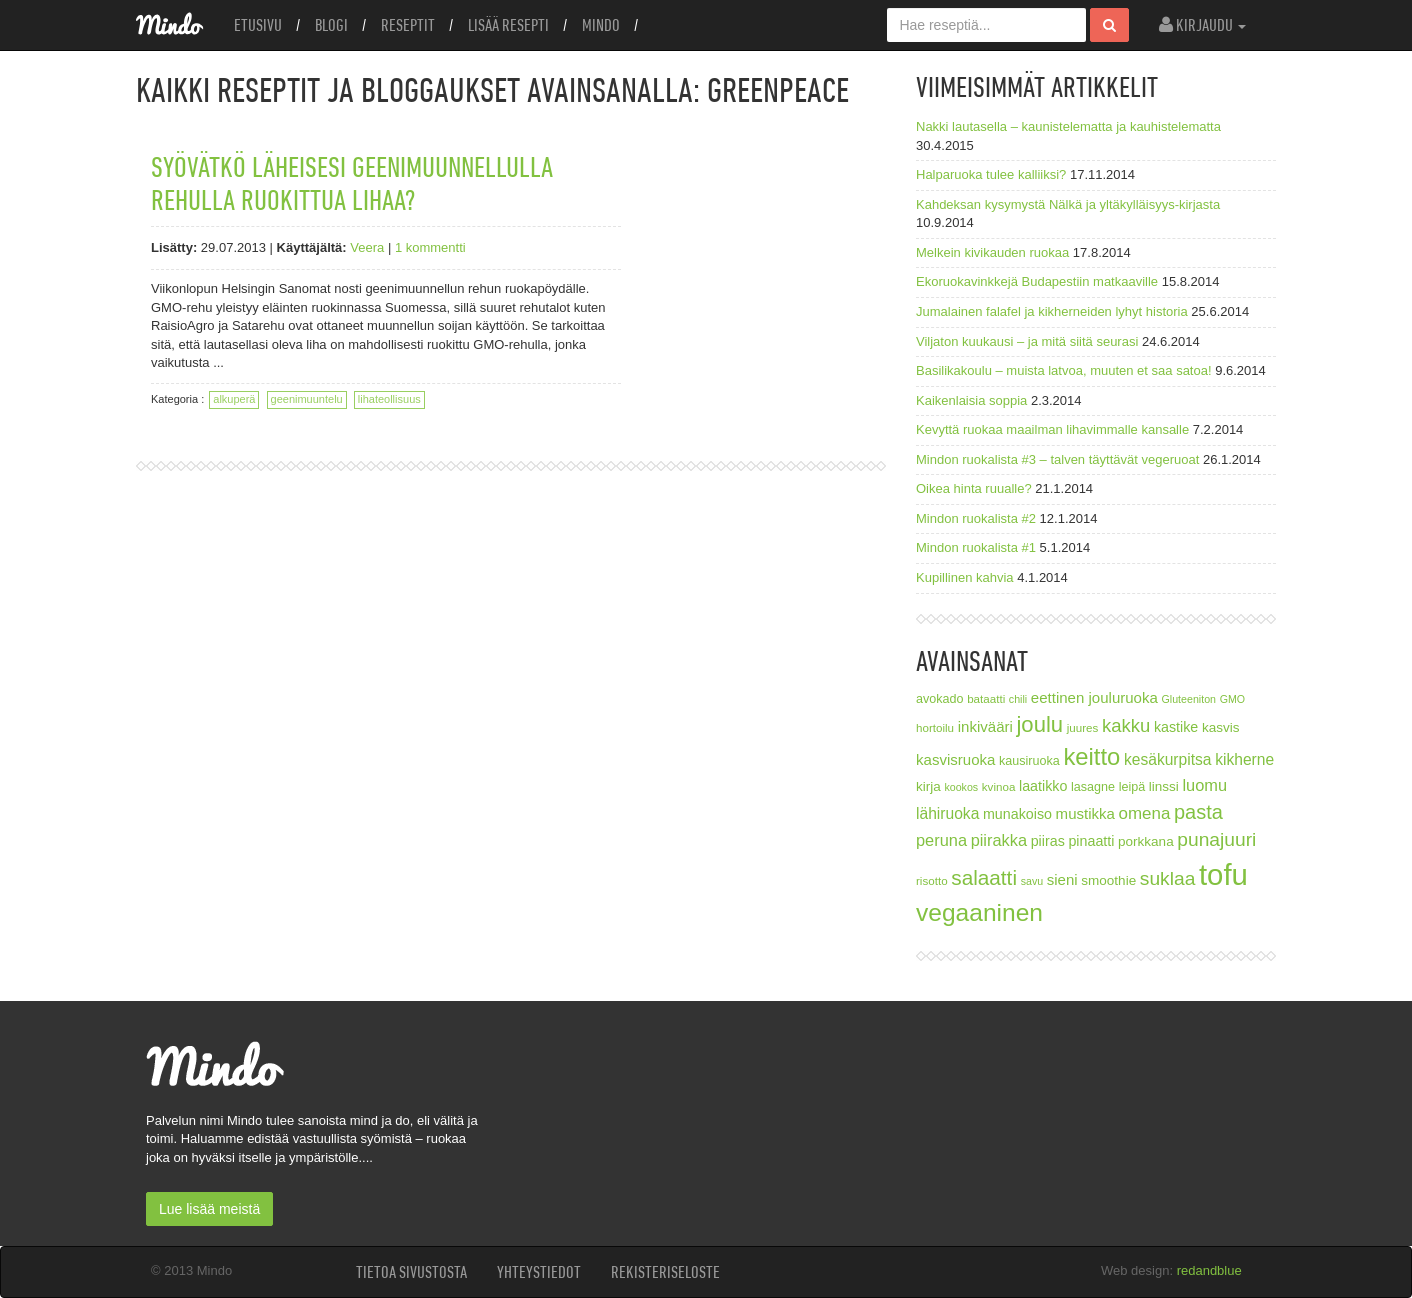 The image size is (1412, 1298). Describe the element at coordinates (1052, 429) in the screenshot. I see `Kevyttä ruokaa maailman lihavimmalle kansalle` at that location.